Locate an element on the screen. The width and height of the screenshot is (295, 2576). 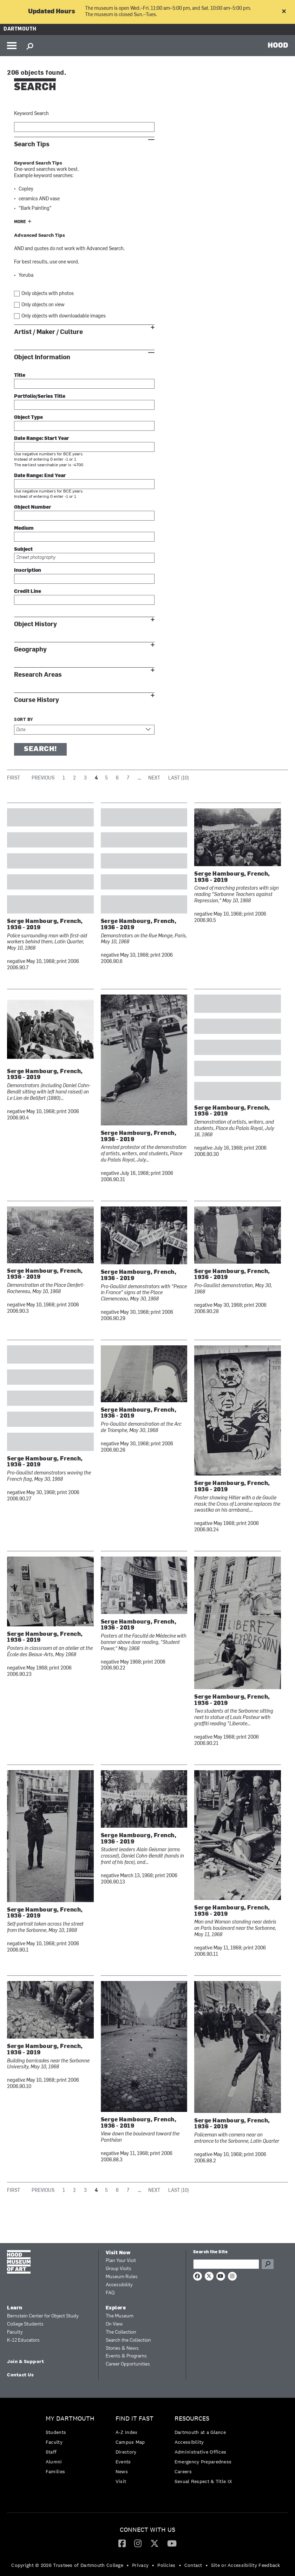
Events & Programs is located at coordinates (126, 2356).